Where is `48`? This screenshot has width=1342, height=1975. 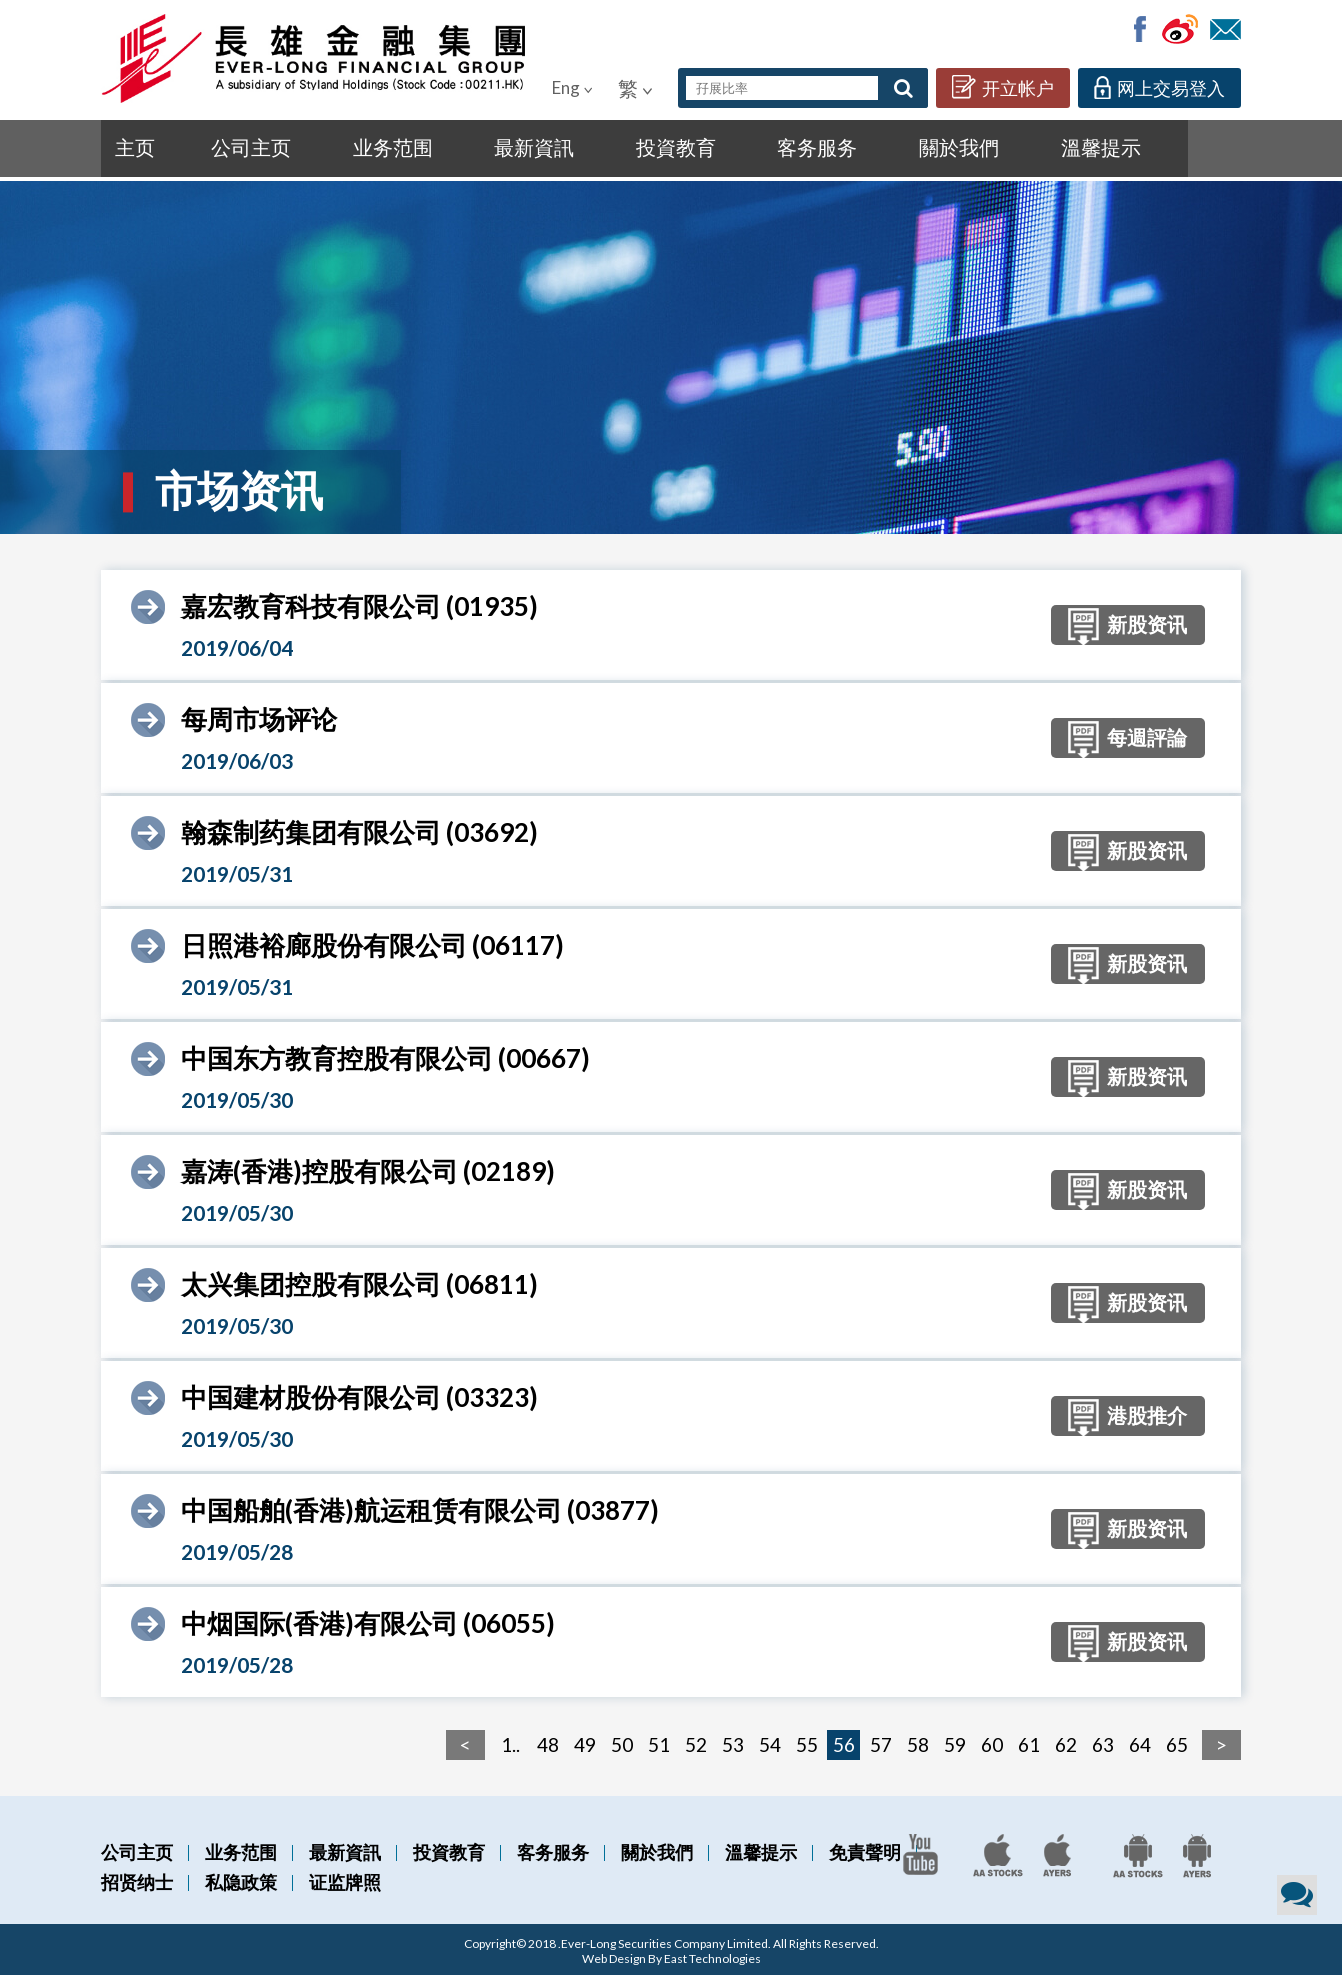 48 is located at coordinates (548, 1741).